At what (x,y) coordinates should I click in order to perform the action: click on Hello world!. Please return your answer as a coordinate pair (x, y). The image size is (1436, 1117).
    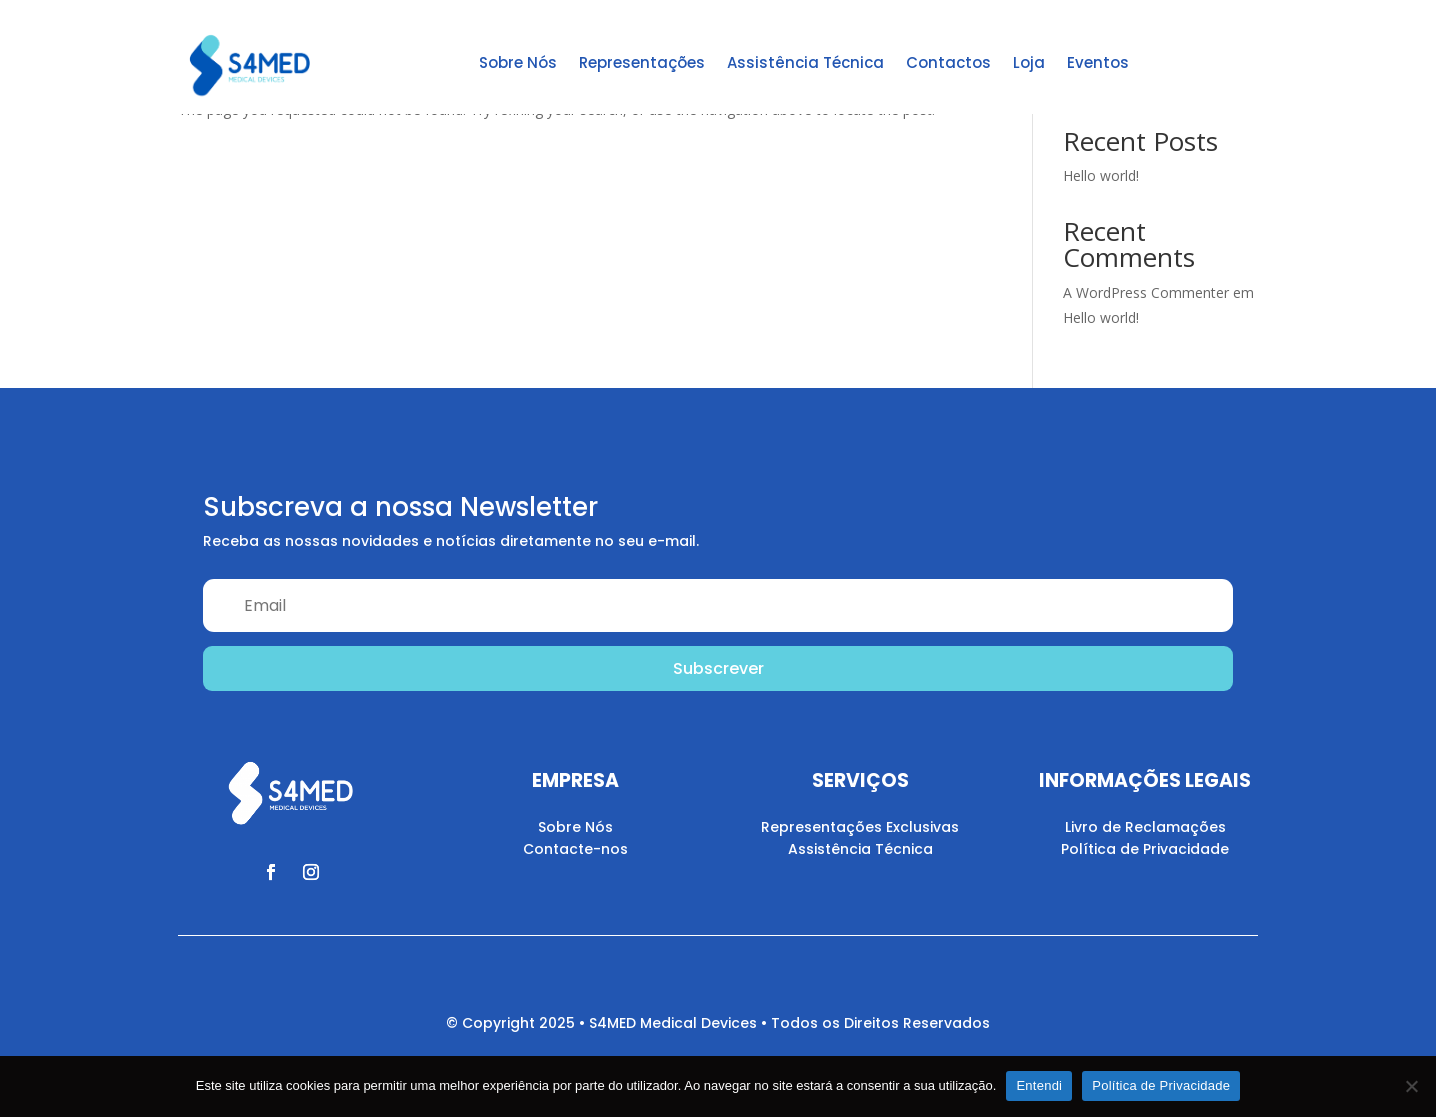
    Looking at the image, I should click on (1101, 175).